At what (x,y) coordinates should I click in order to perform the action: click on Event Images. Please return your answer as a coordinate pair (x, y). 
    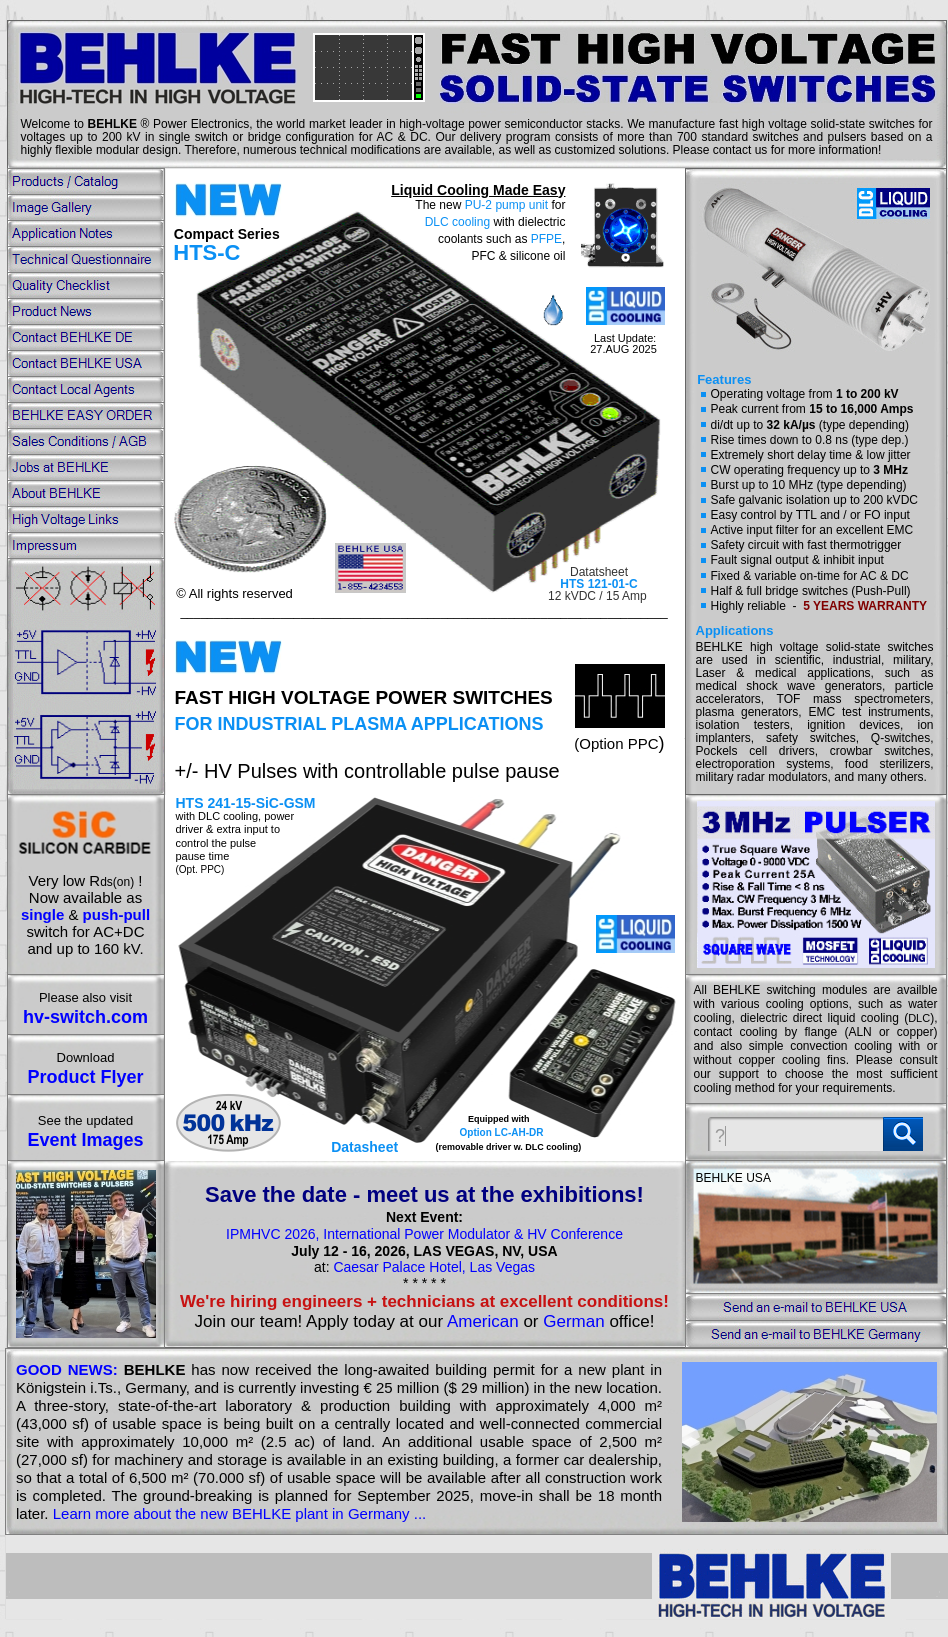
    Looking at the image, I should click on (85, 1140).